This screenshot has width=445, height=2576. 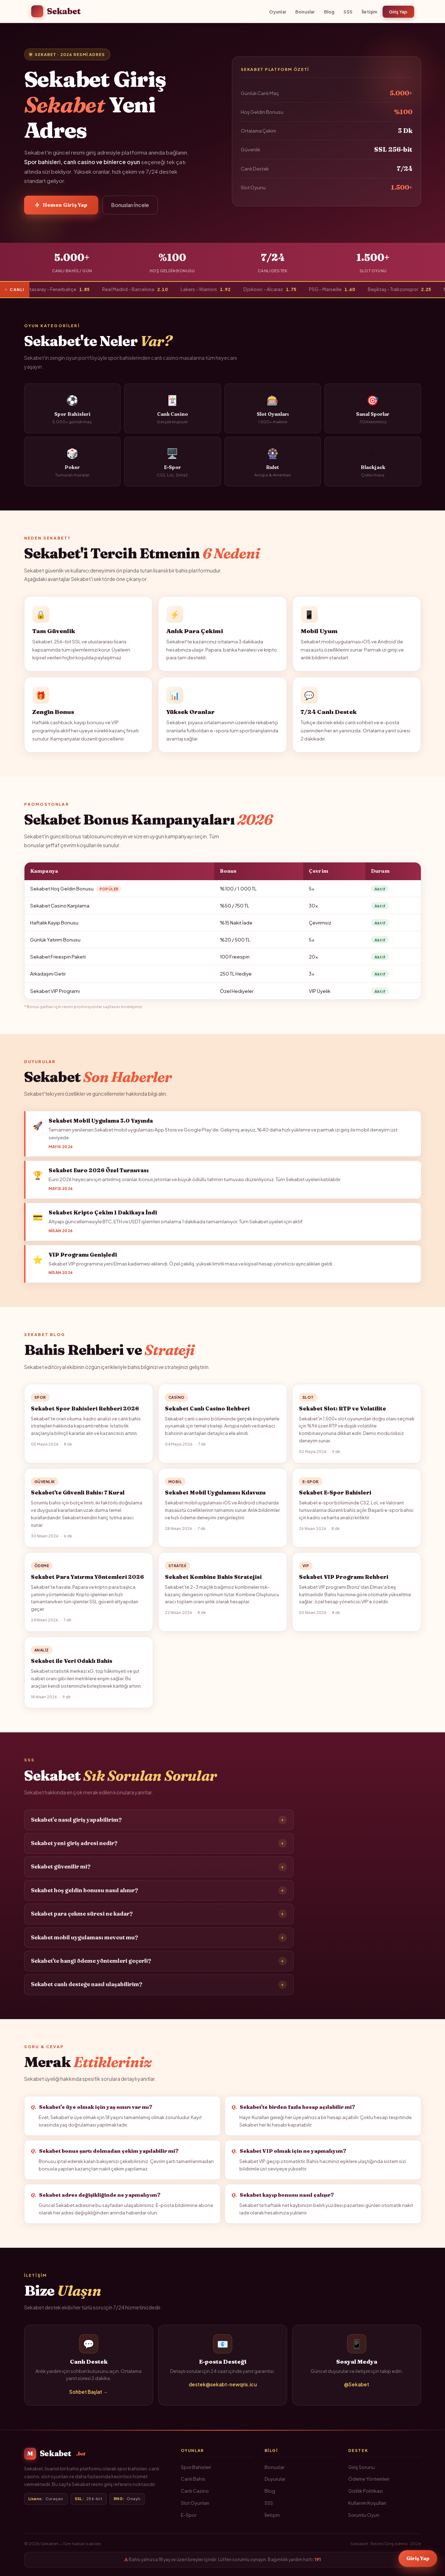 I want to click on İletişim, so click(x=370, y=12).